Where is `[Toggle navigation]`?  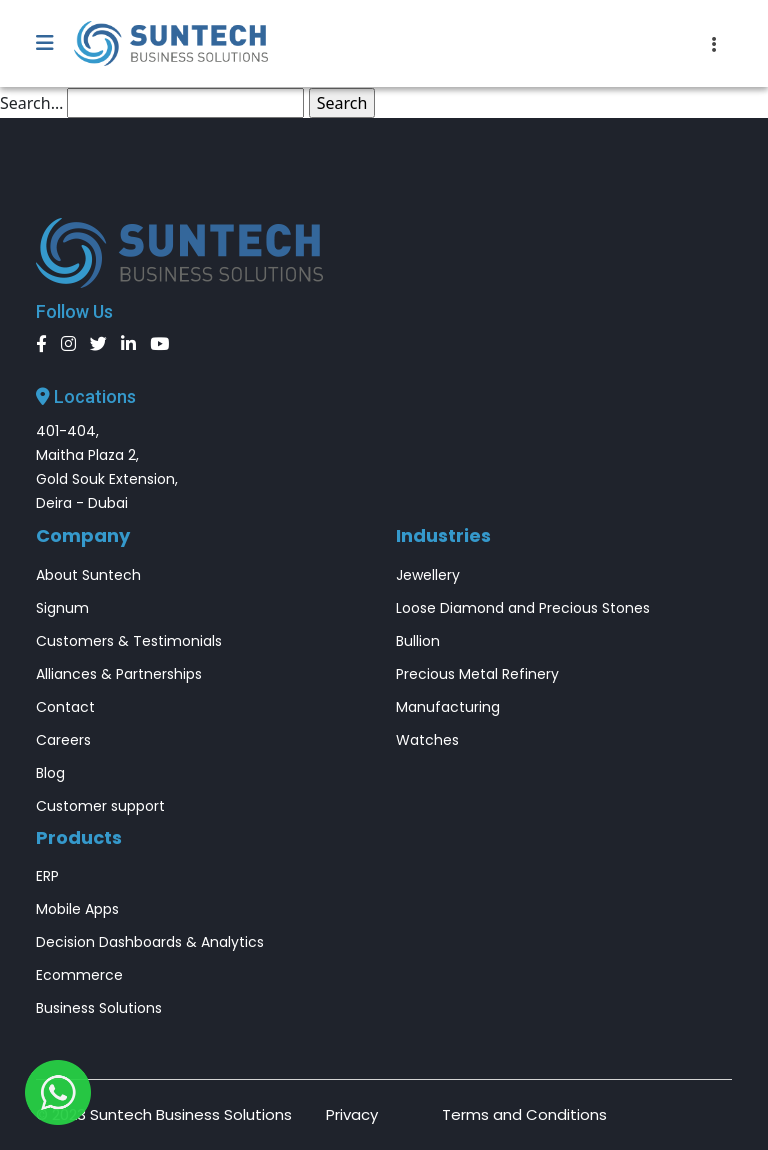 [Toggle navigation] is located at coordinates (714, 44).